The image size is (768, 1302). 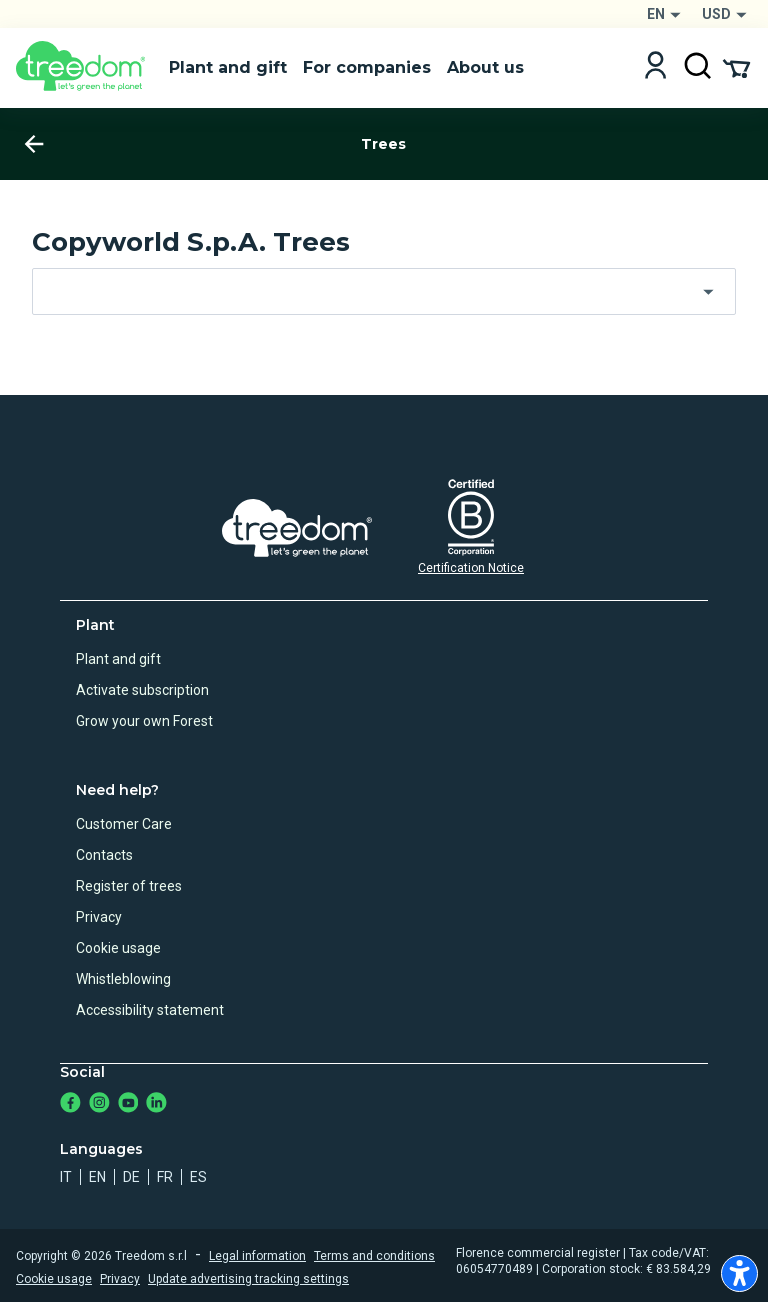 I want to click on Whistleblowing, so click(x=123, y=979).